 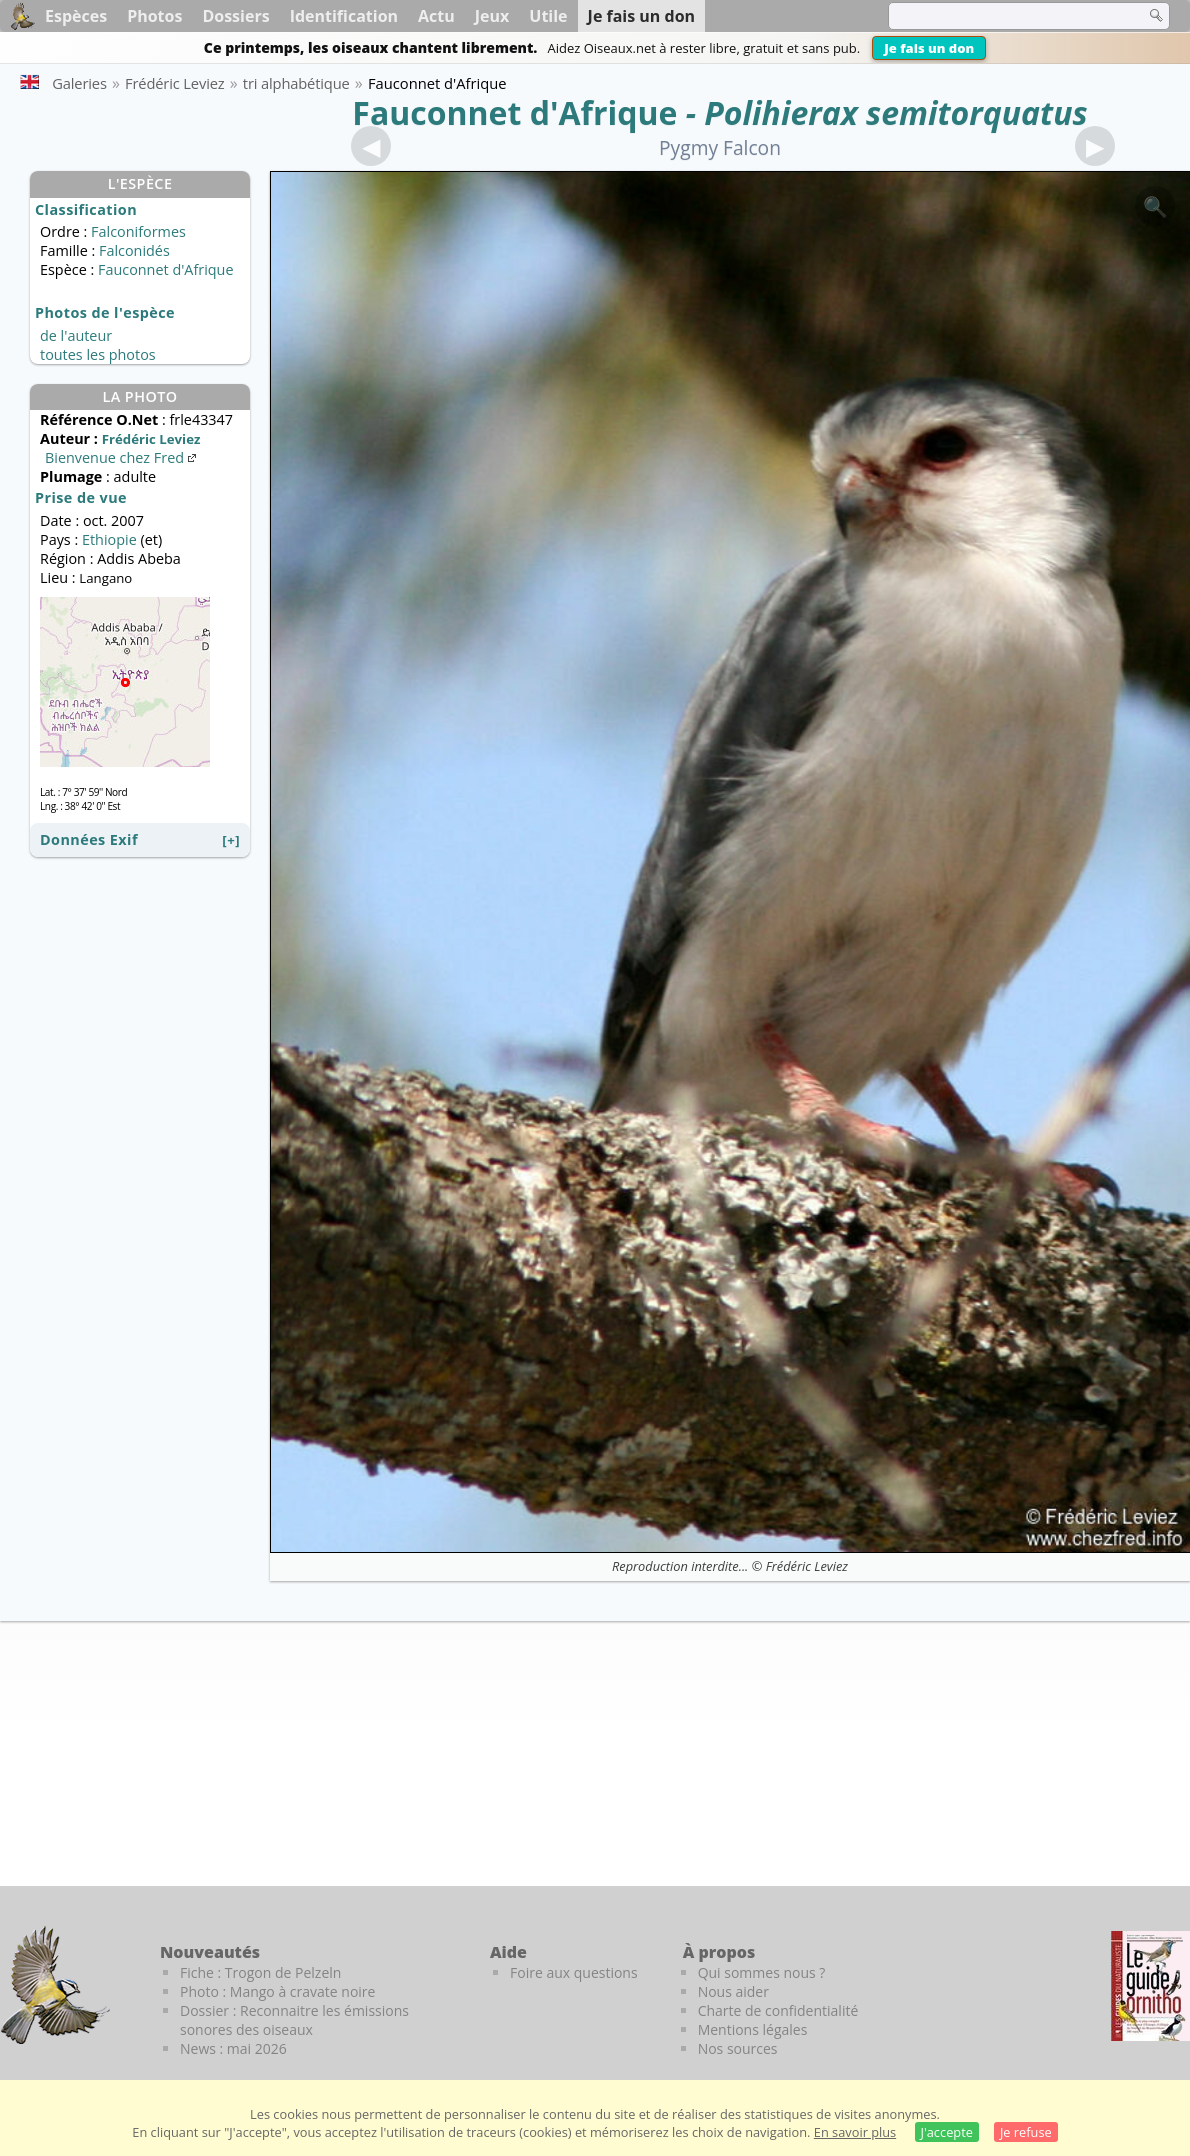 What do you see at coordinates (134, 250) in the screenshot?
I see `Falconidés` at bounding box center [134, 250].